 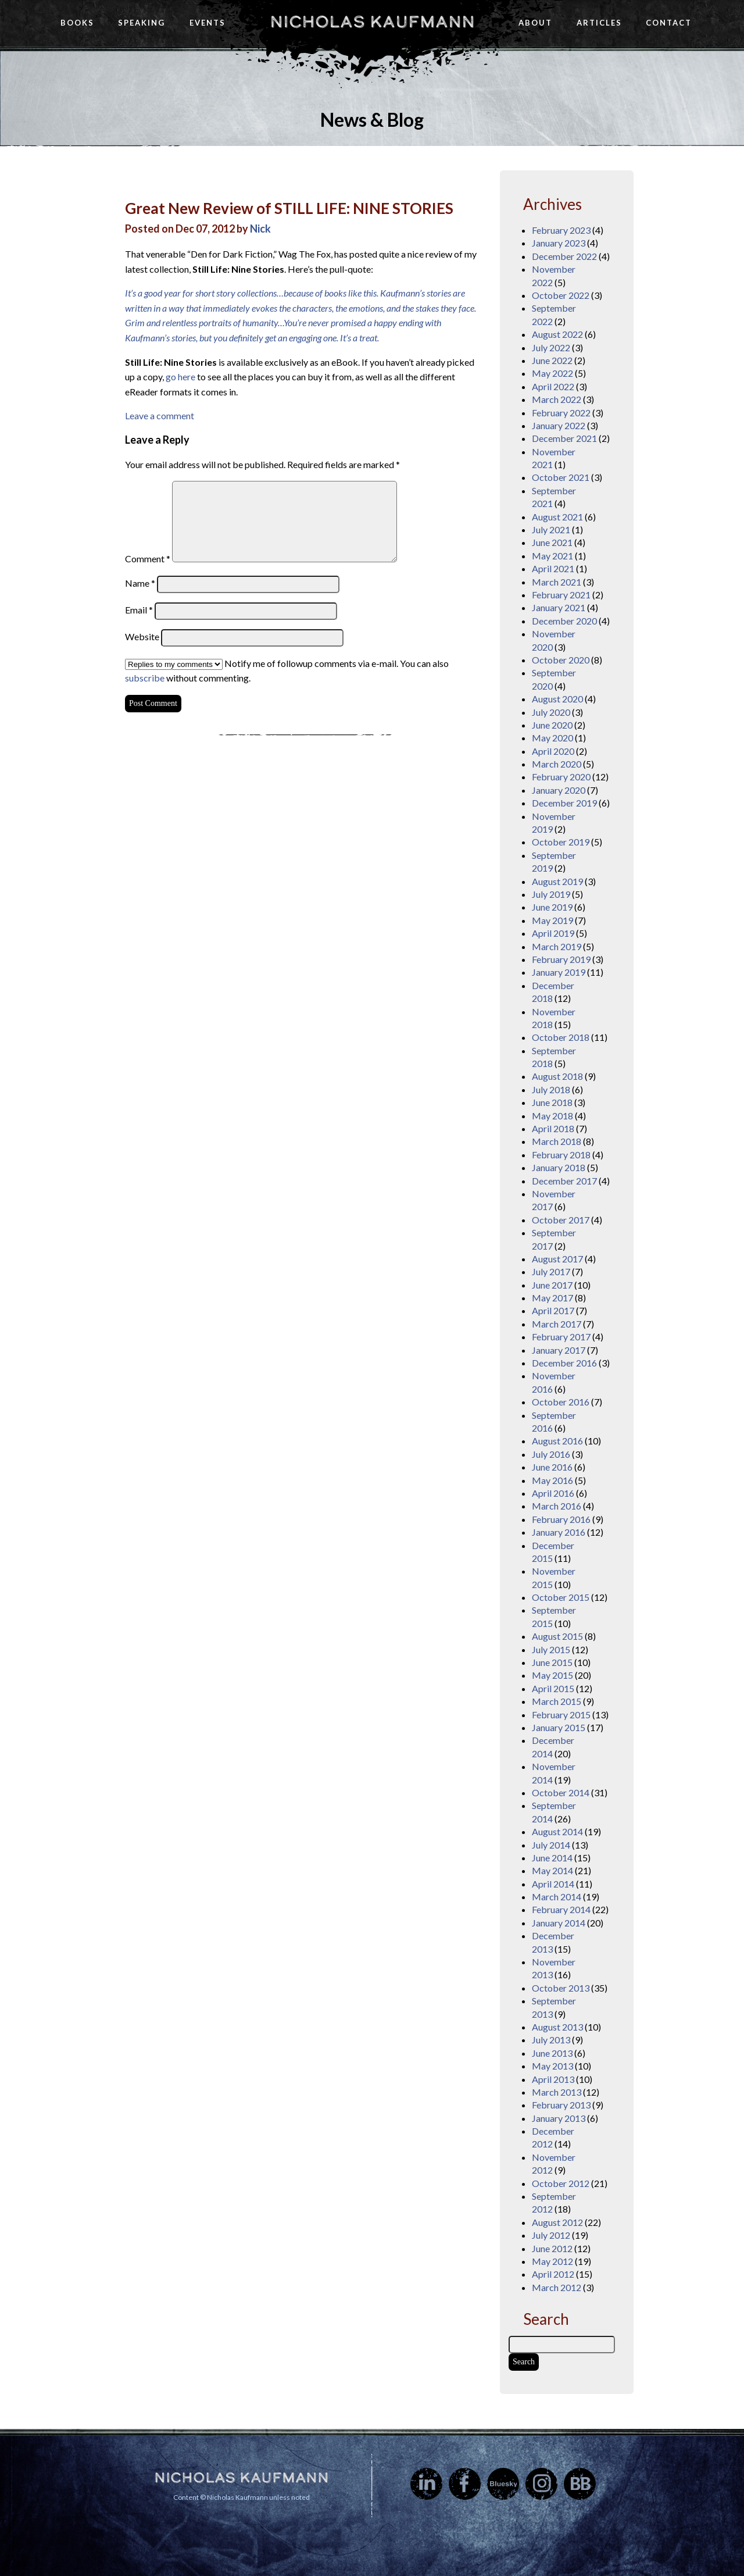 I want to click on January 2023, so click(x=558, y=242).